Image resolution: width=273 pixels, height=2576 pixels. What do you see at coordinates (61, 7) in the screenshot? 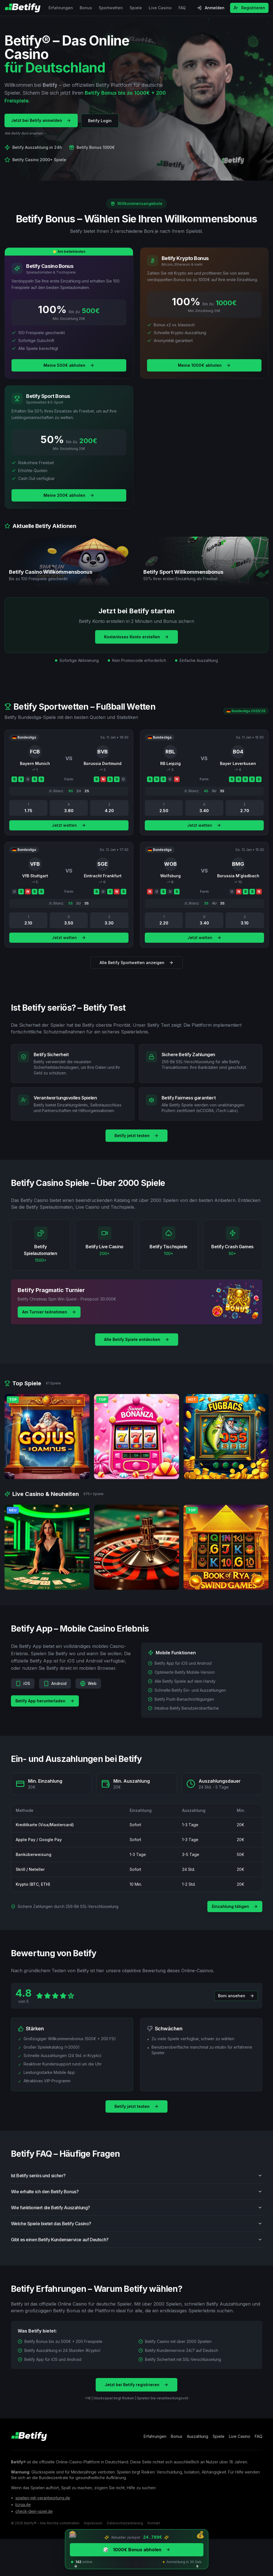
I see `Erfahrungen` at bounding box center [61, 7].